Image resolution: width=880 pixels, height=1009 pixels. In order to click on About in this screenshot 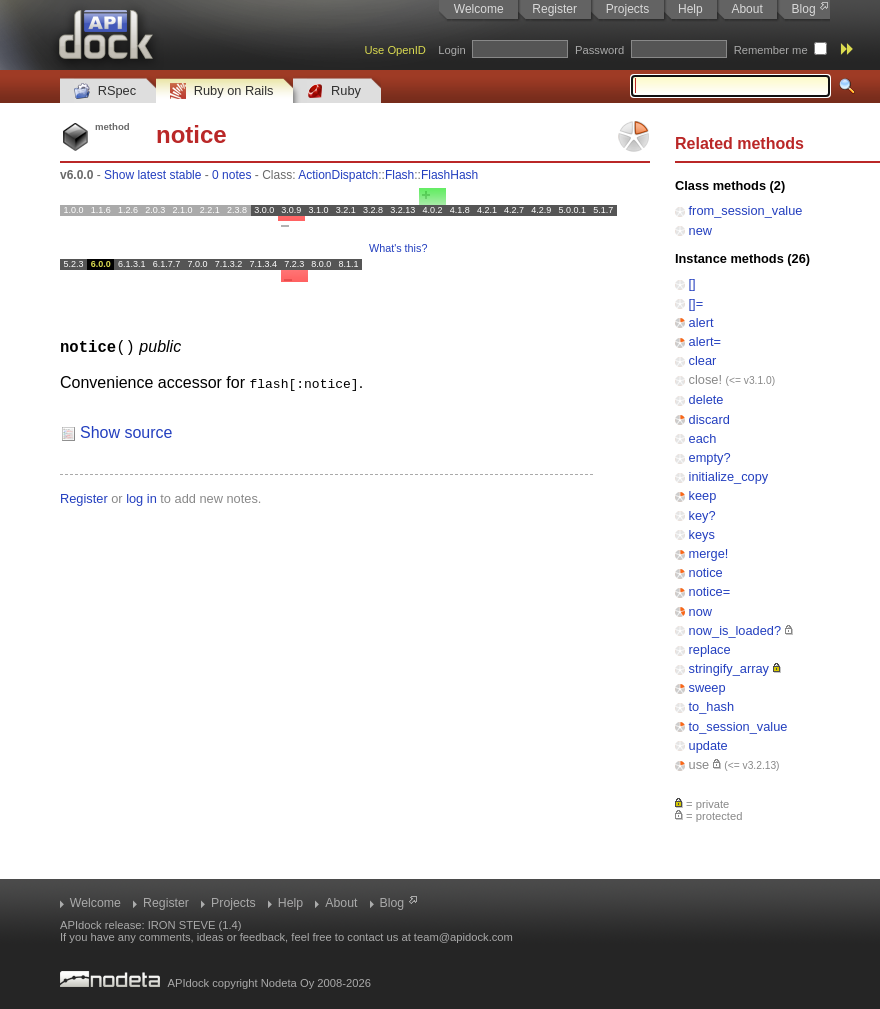, I will do `click(746, 9)`.